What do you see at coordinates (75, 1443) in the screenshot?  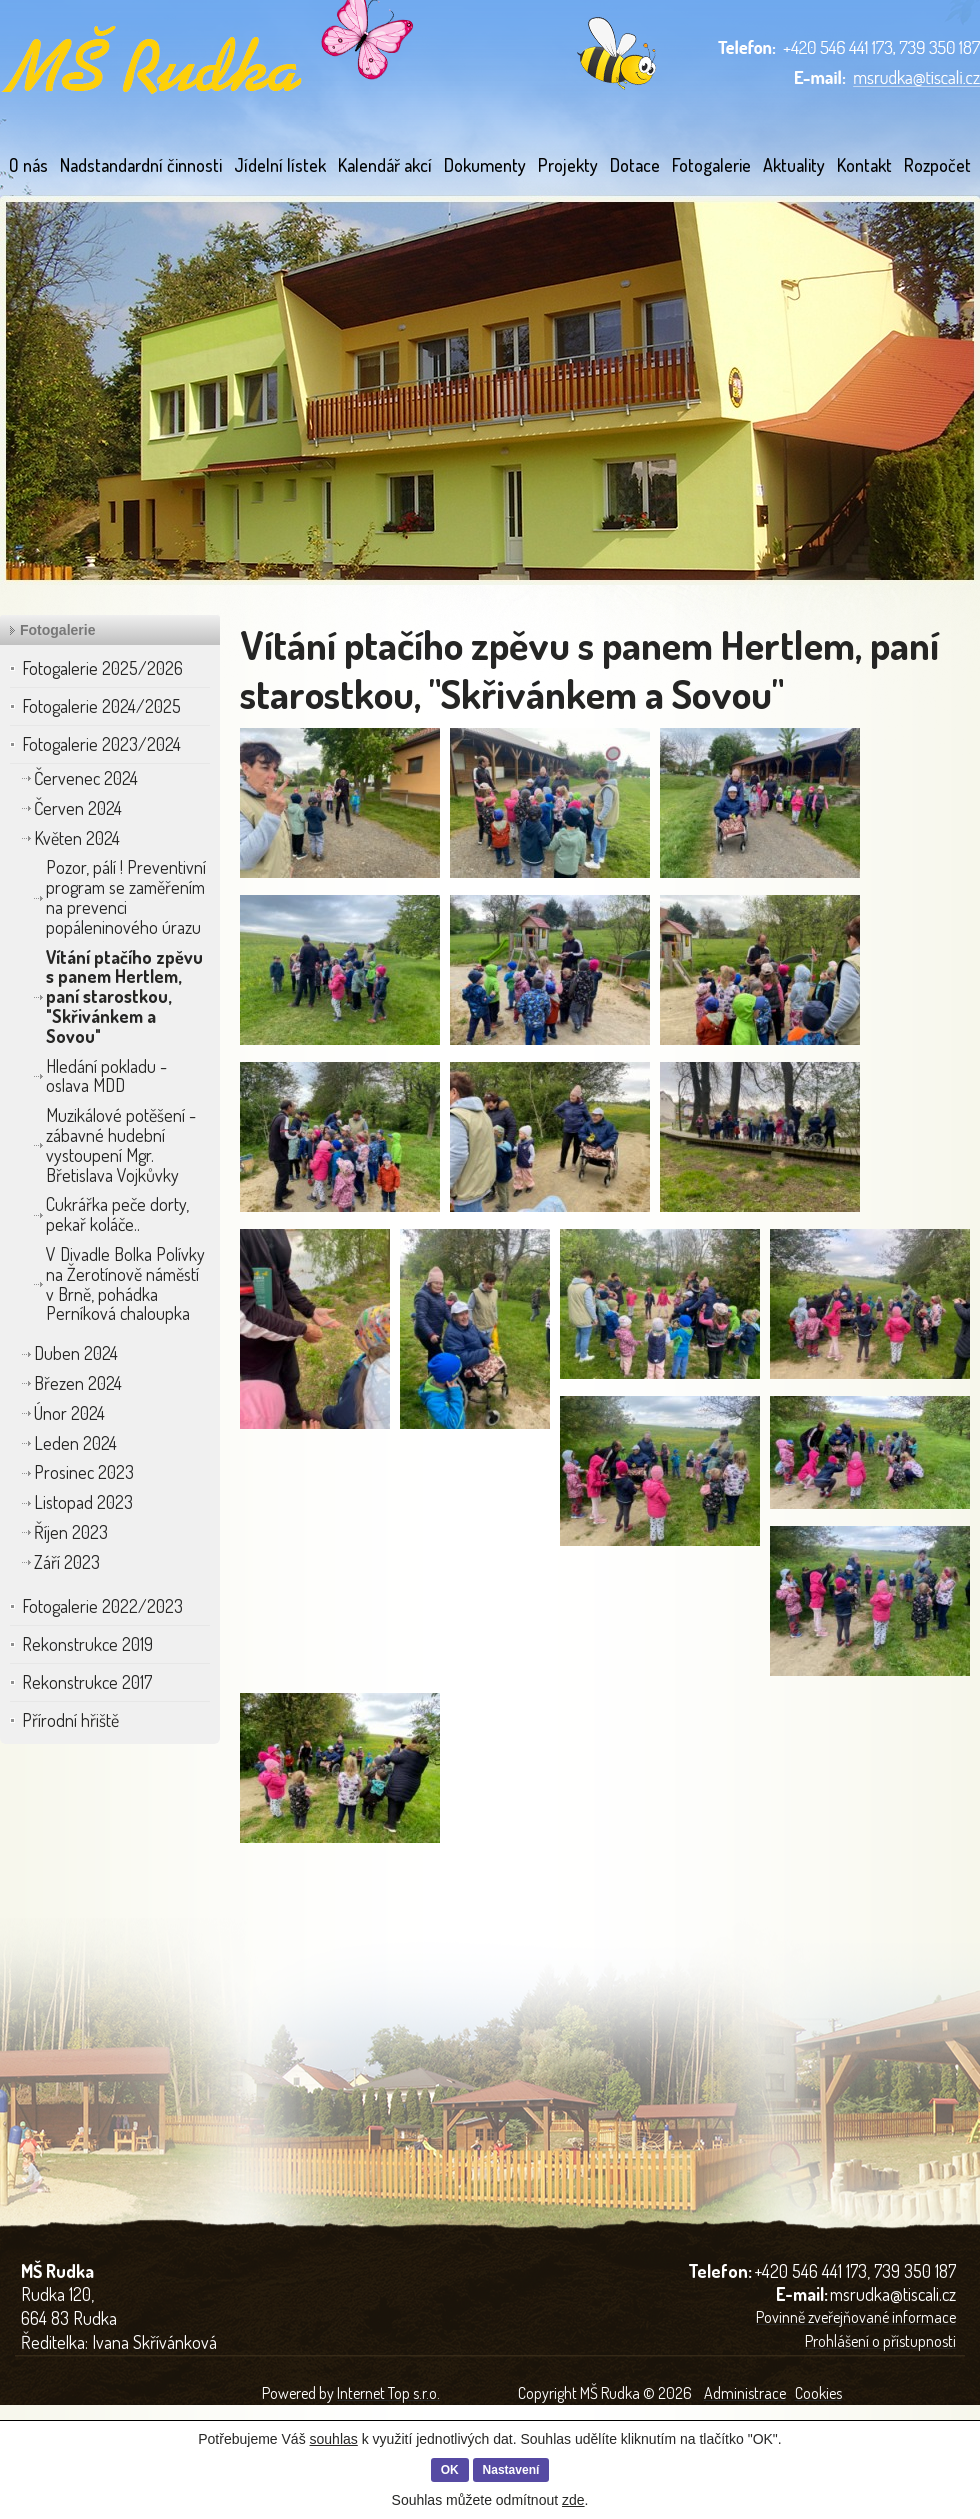 I see `Leden 2024` at bounding box center [75, 1443].